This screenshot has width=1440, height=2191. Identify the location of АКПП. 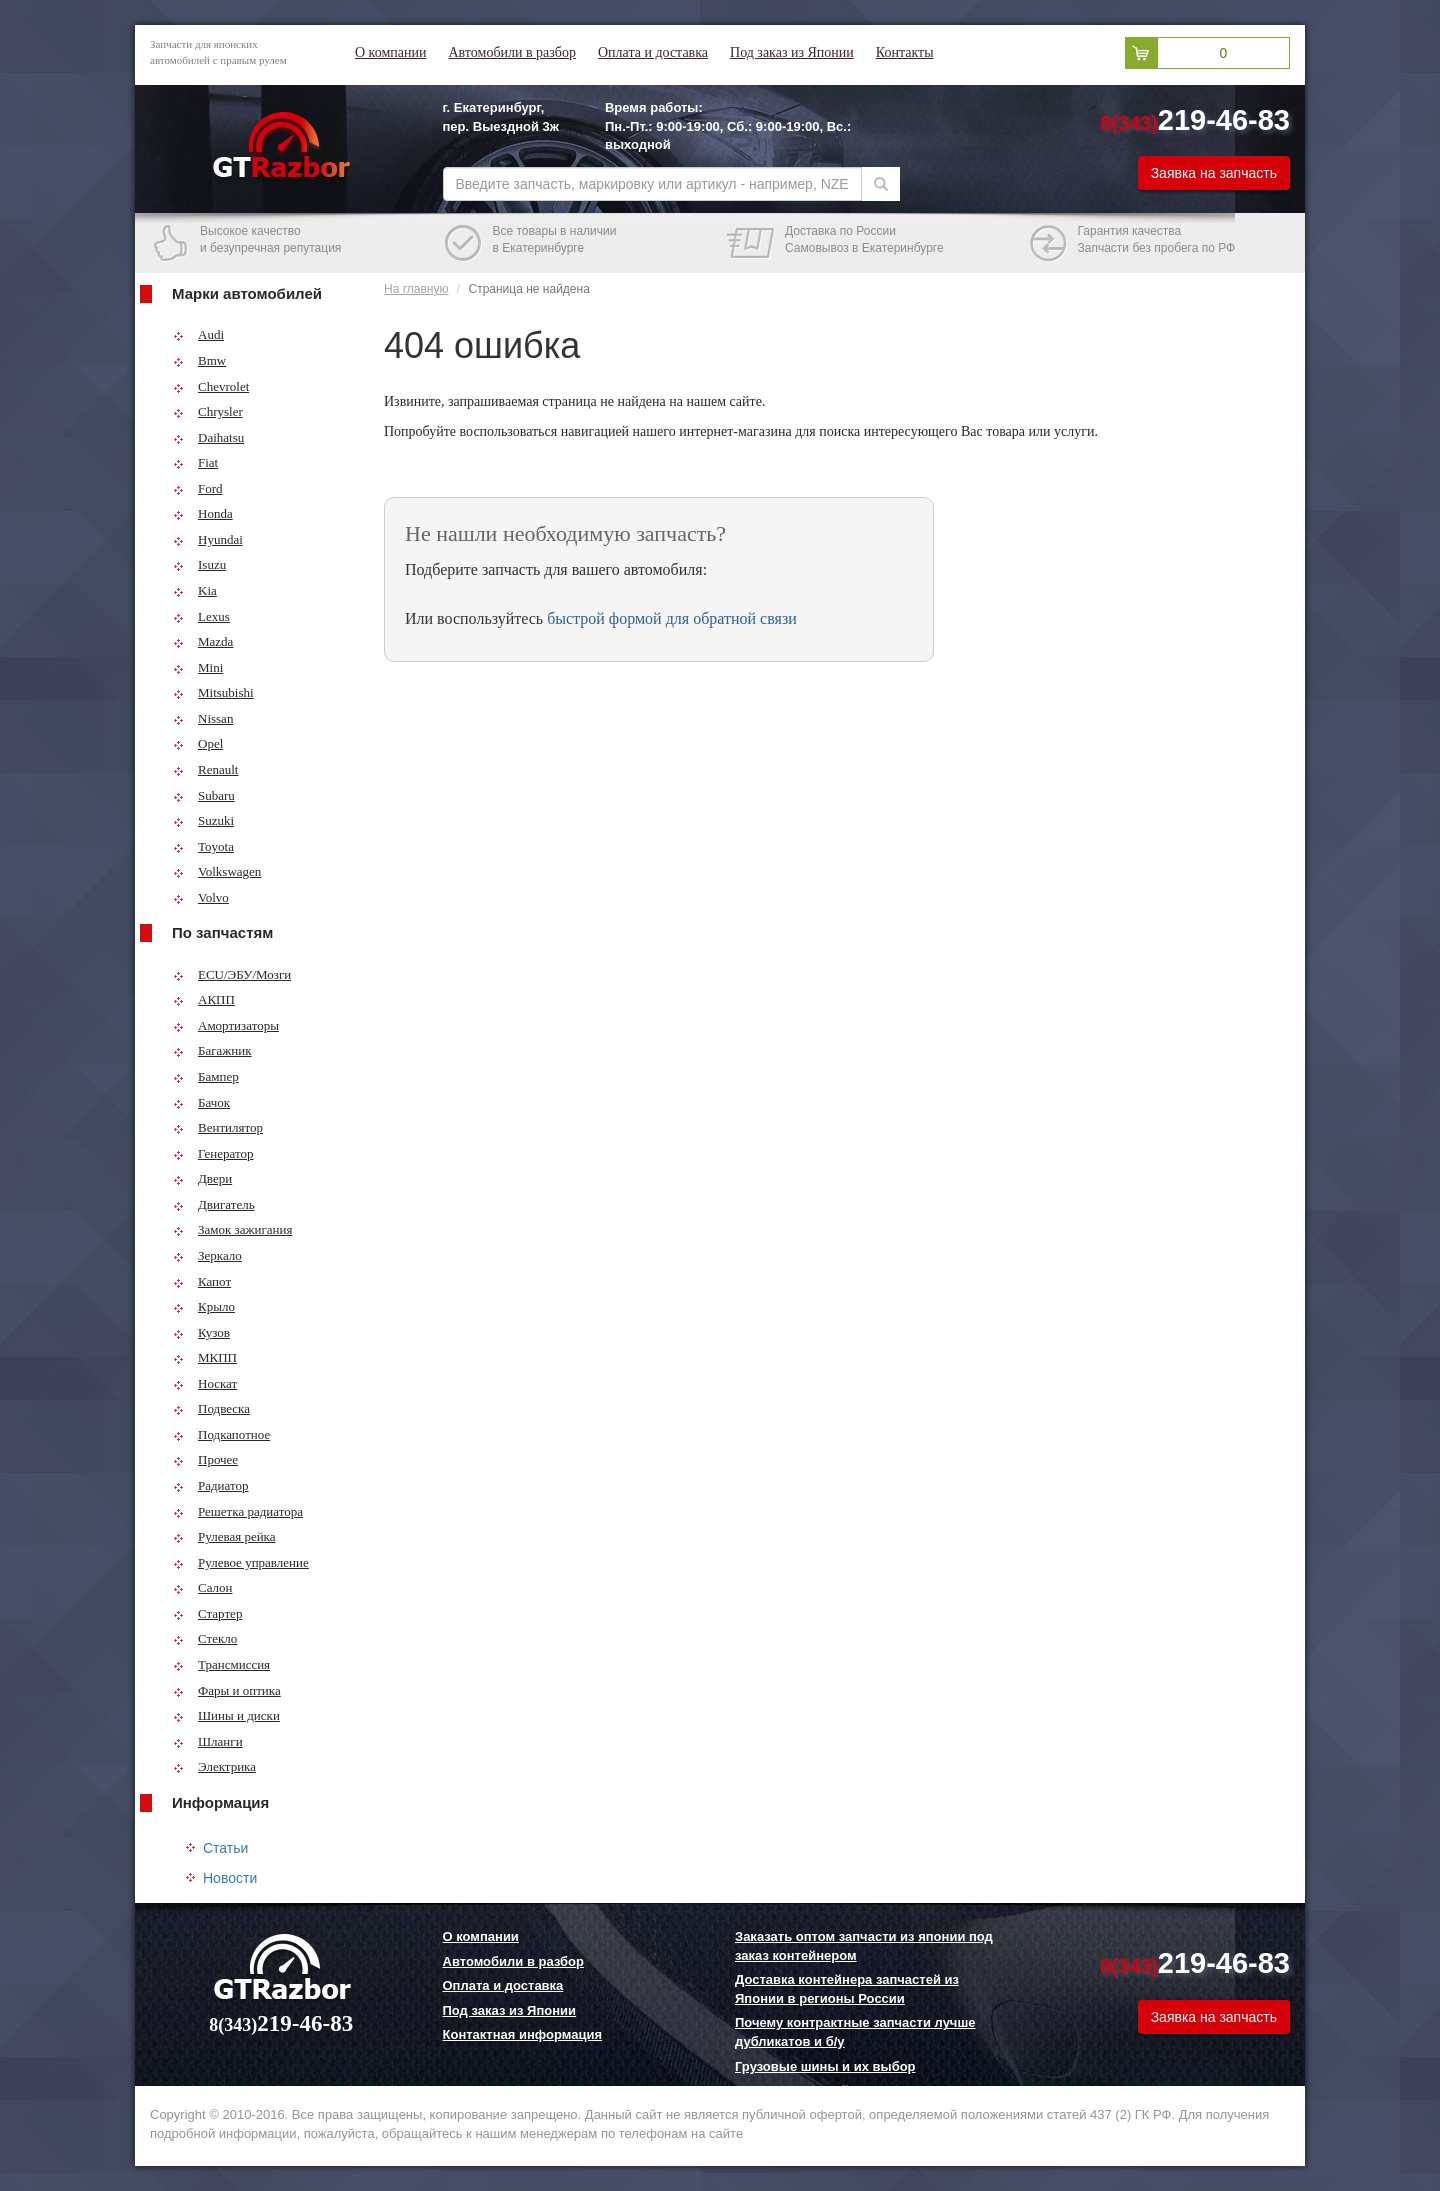
(204, 999).